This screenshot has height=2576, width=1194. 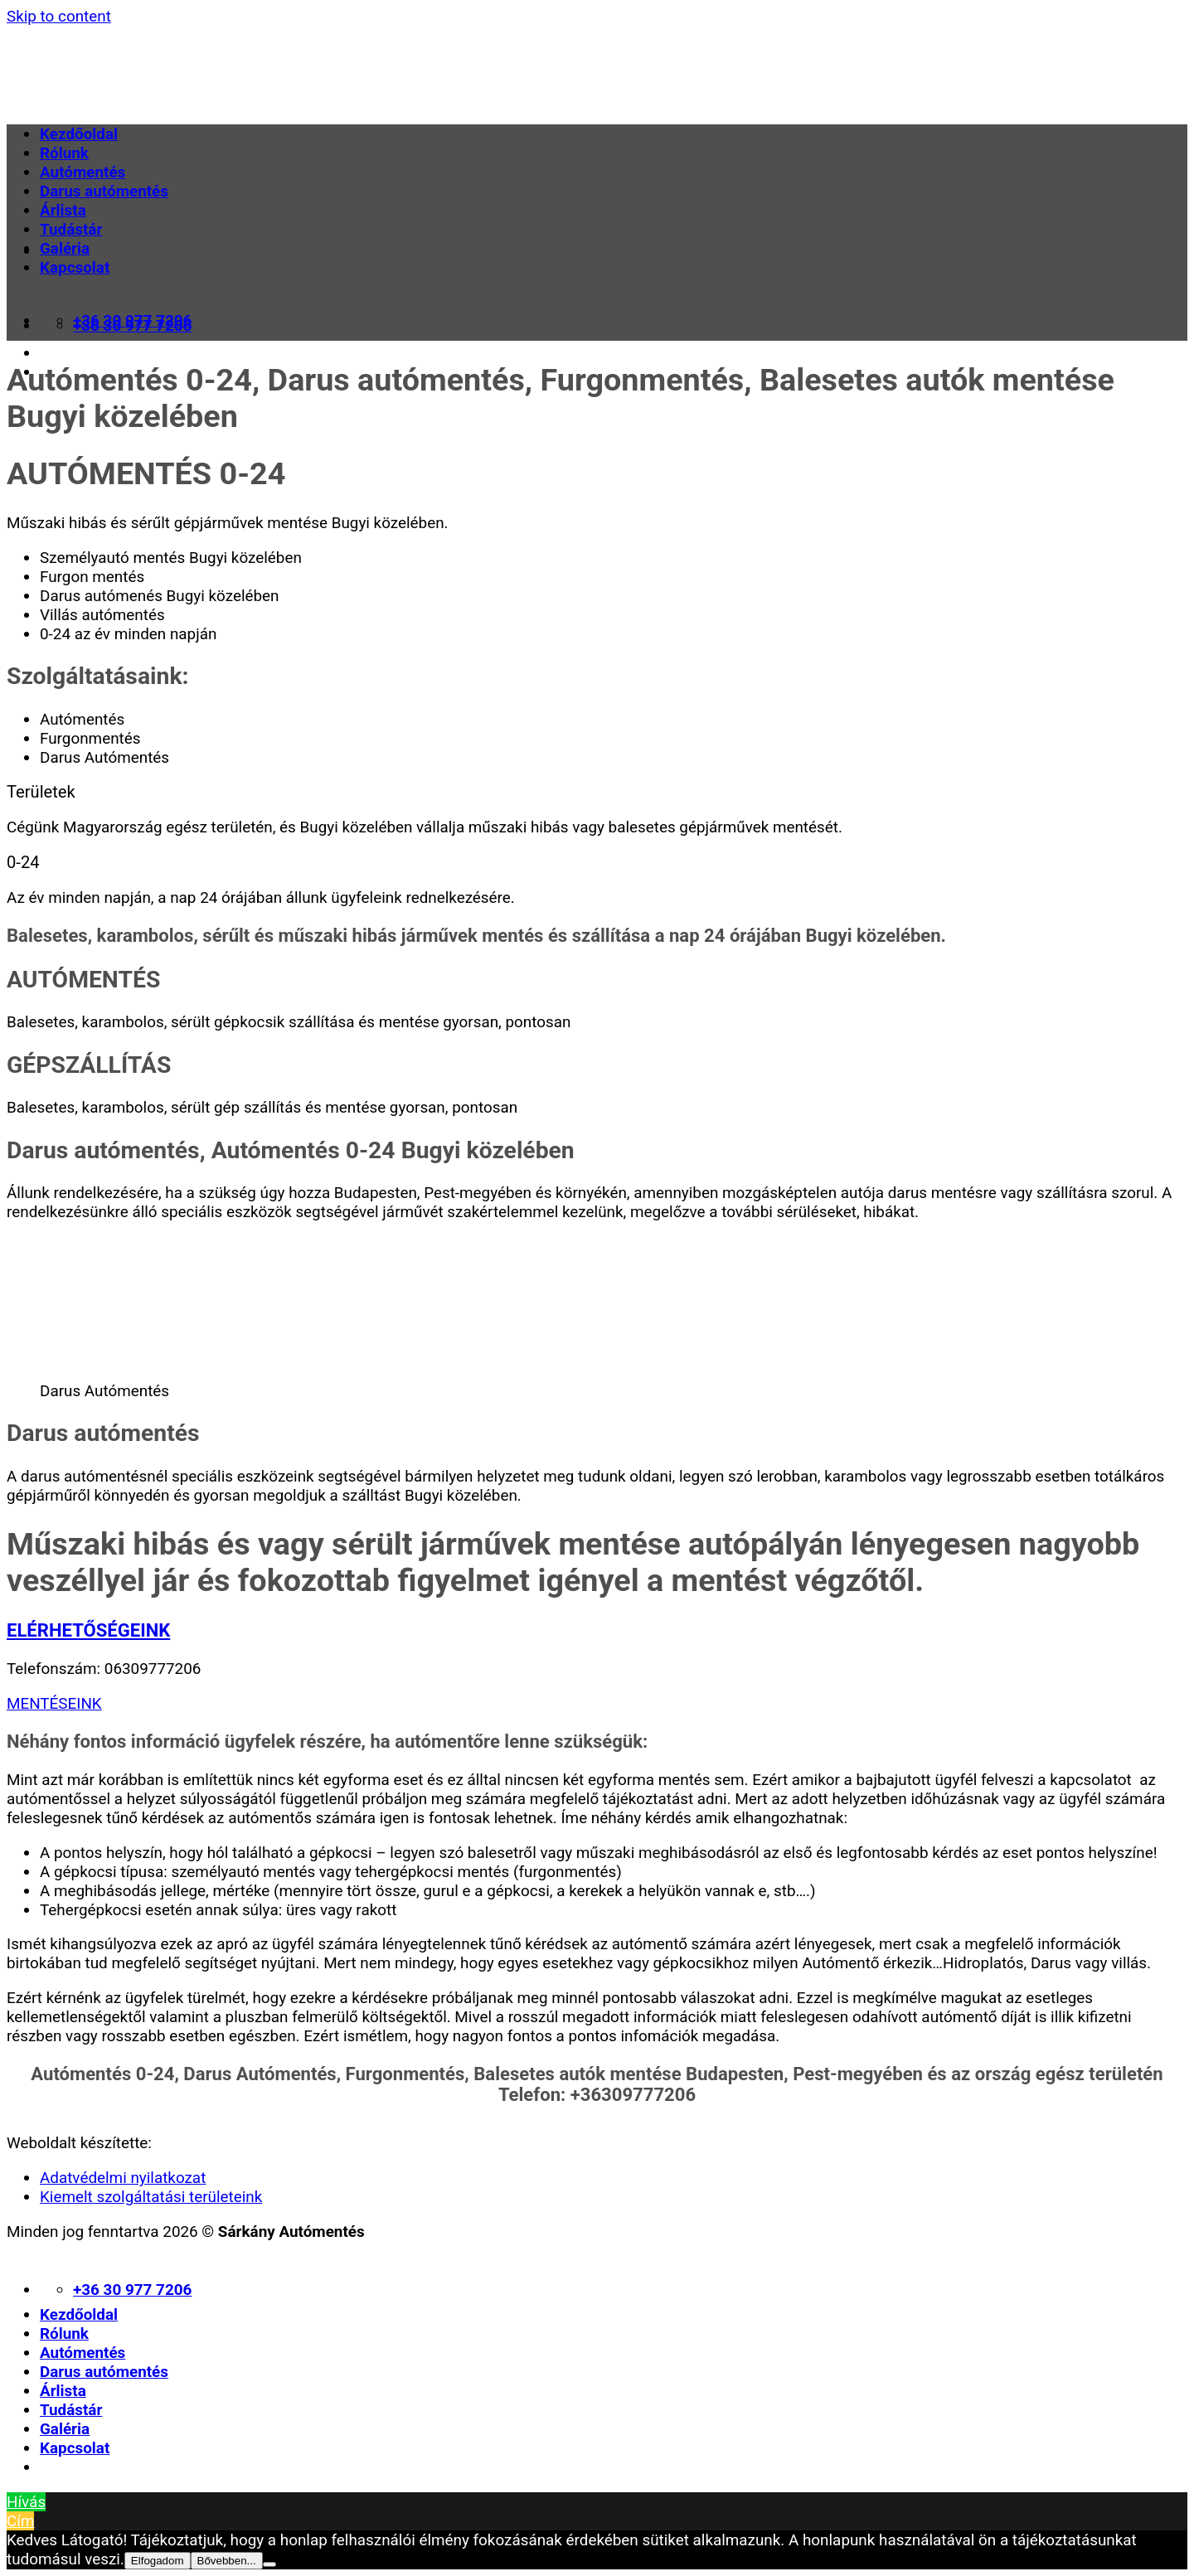 What do you see at coordinates (64, 153) in the screenshot?
I see `Rólunk` at bounding box center [64, 153].